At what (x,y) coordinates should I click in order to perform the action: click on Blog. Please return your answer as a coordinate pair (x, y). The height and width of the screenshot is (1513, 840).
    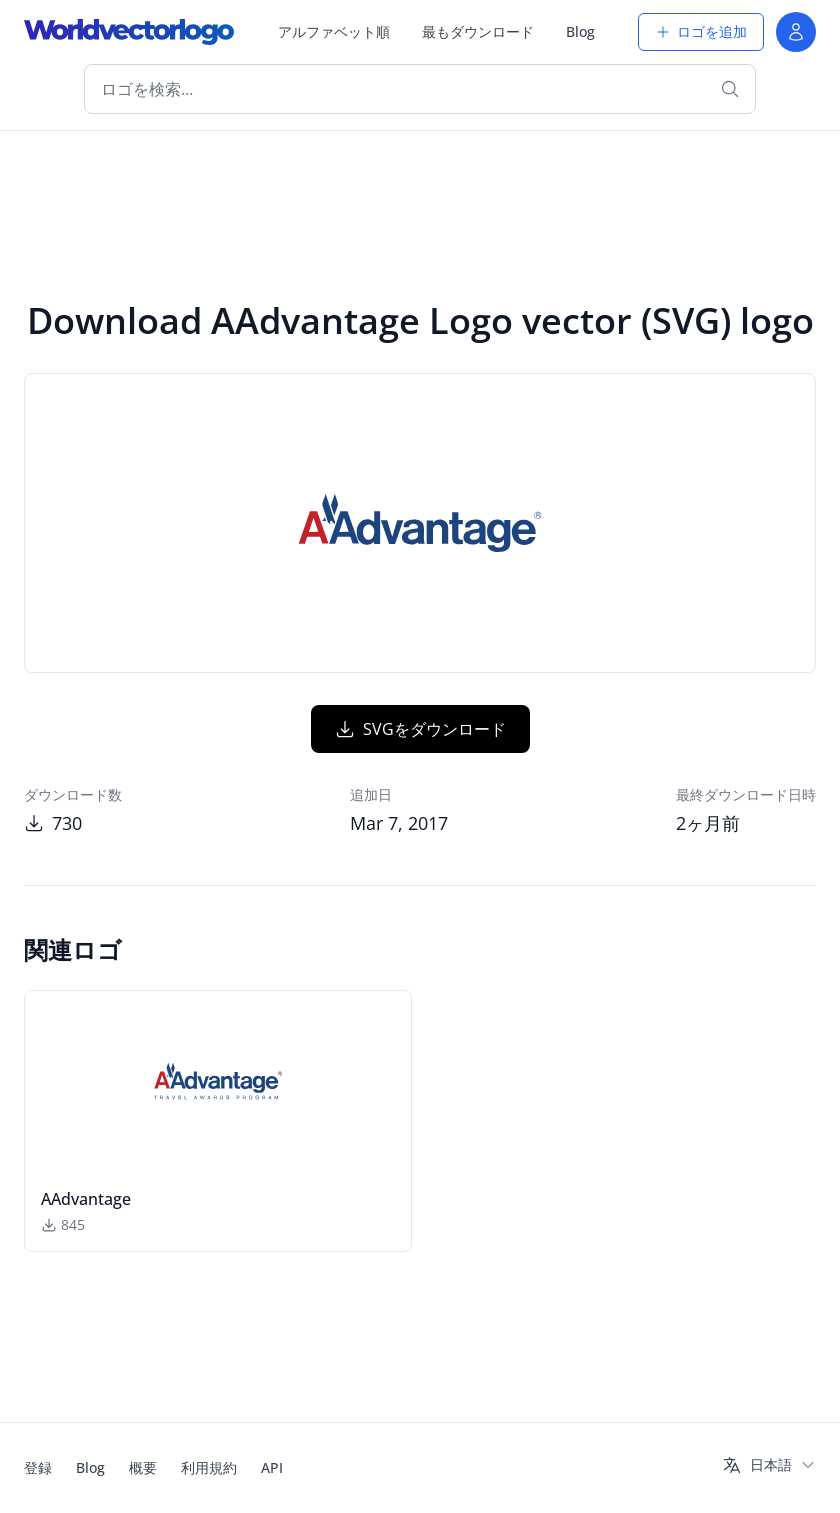
    Looking at the image, I should click on (580, 31).